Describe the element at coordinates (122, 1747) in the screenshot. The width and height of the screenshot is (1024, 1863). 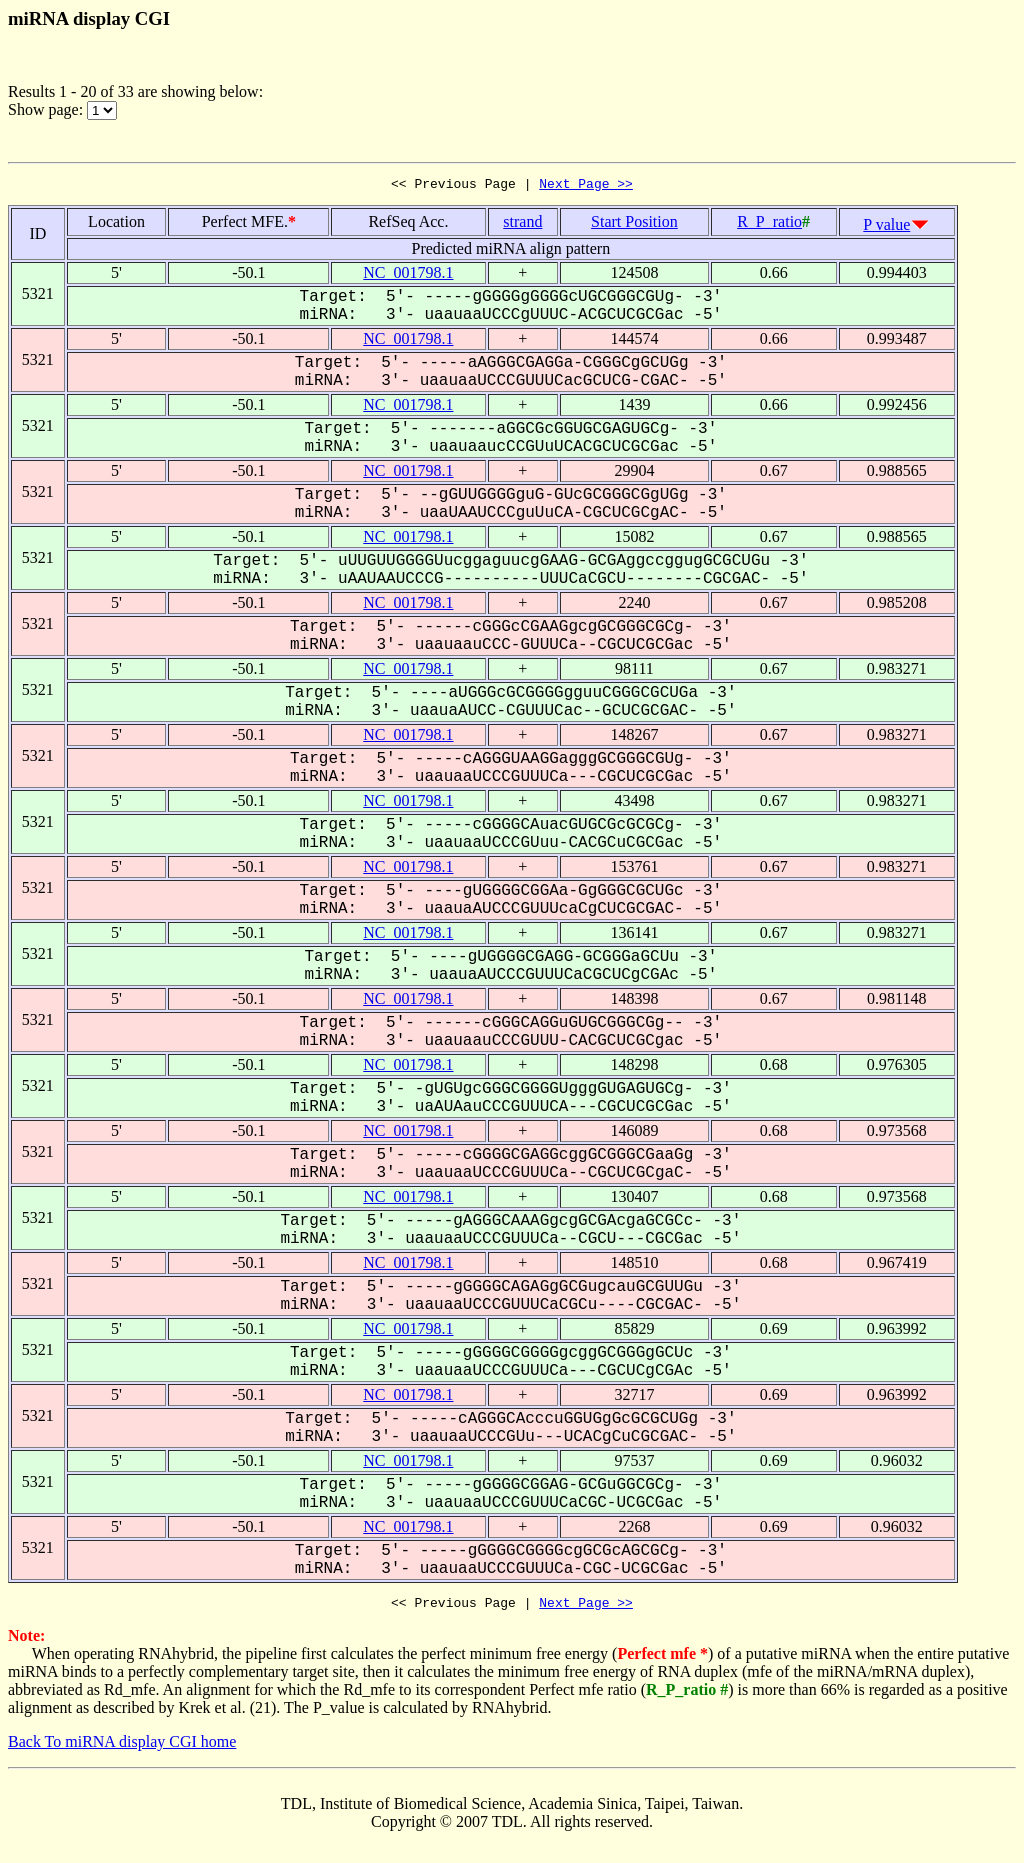
I see `Back To miRNA display CGI home` at that location.